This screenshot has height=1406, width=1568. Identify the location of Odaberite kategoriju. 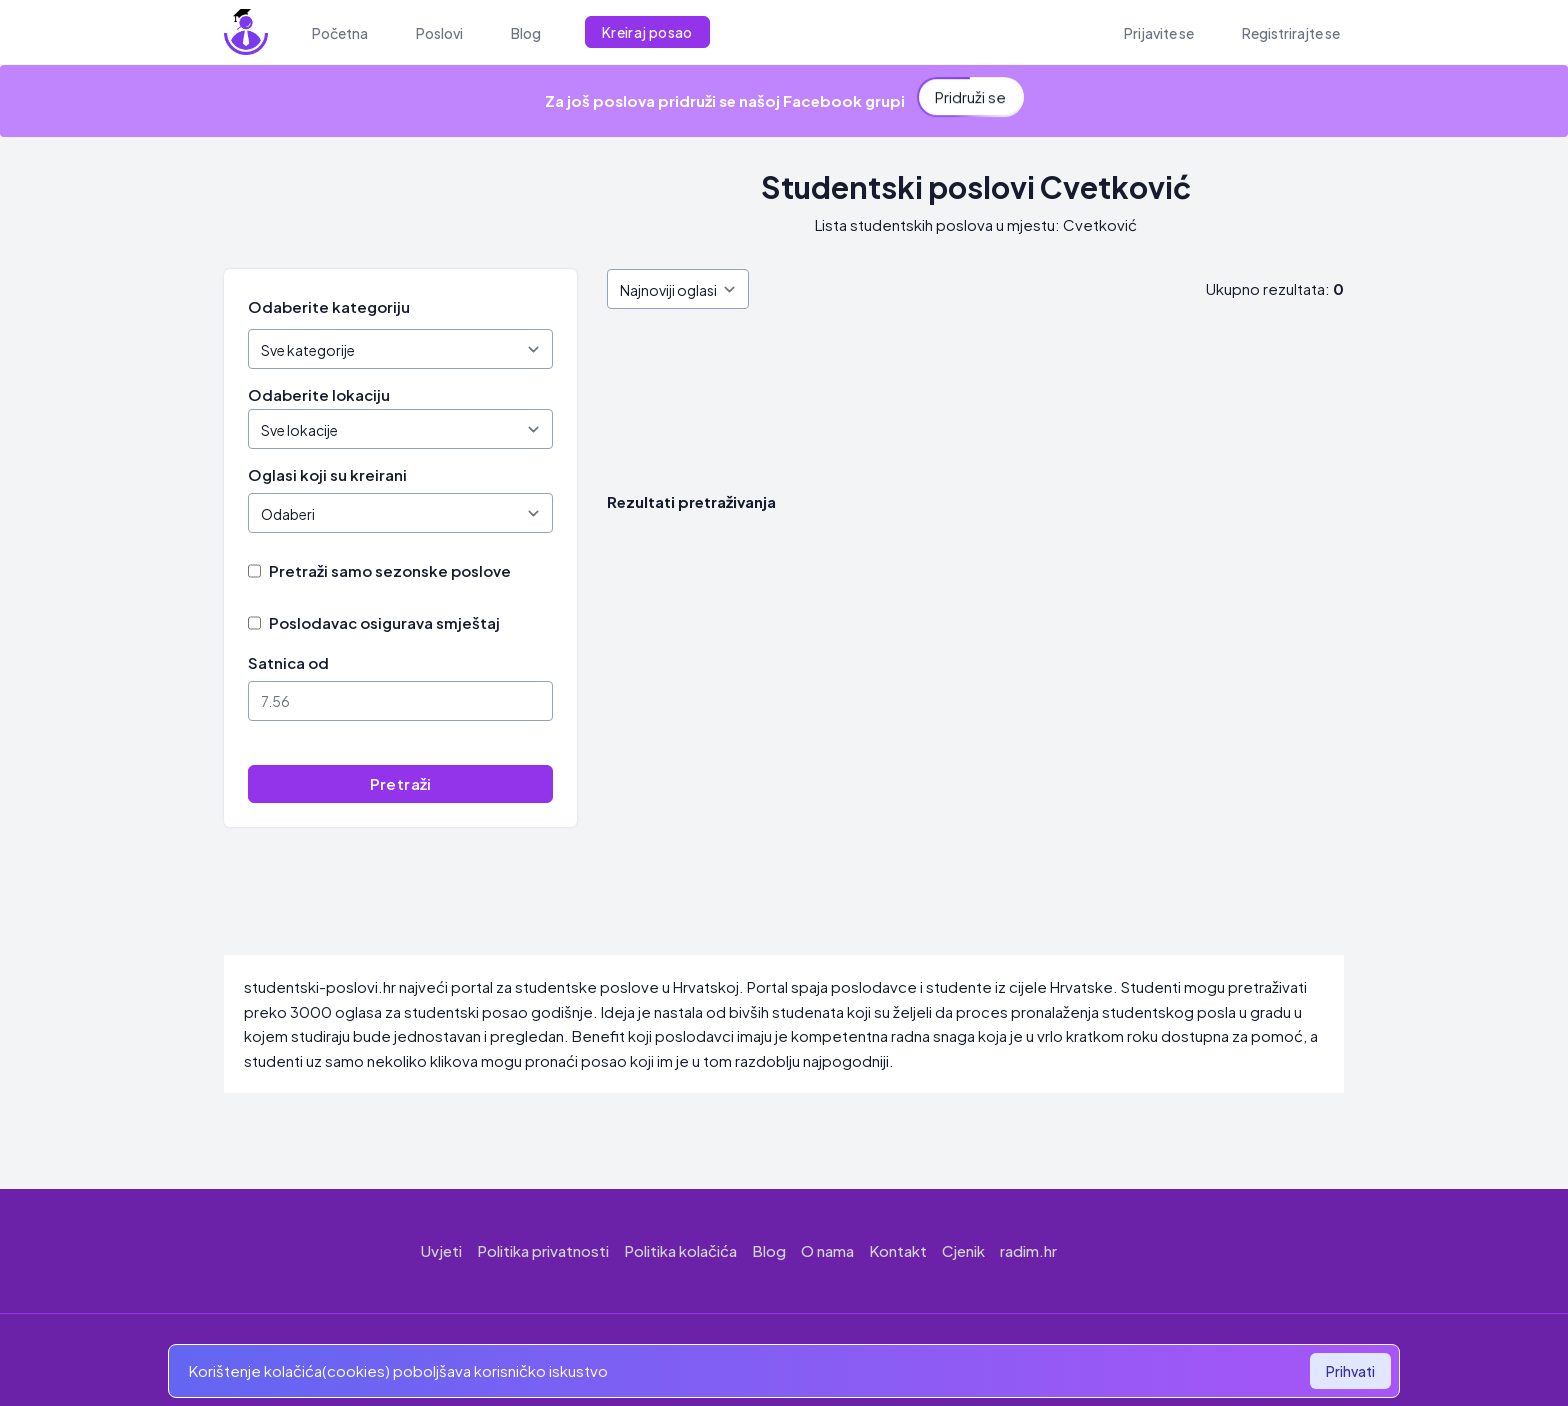
(329, 306).